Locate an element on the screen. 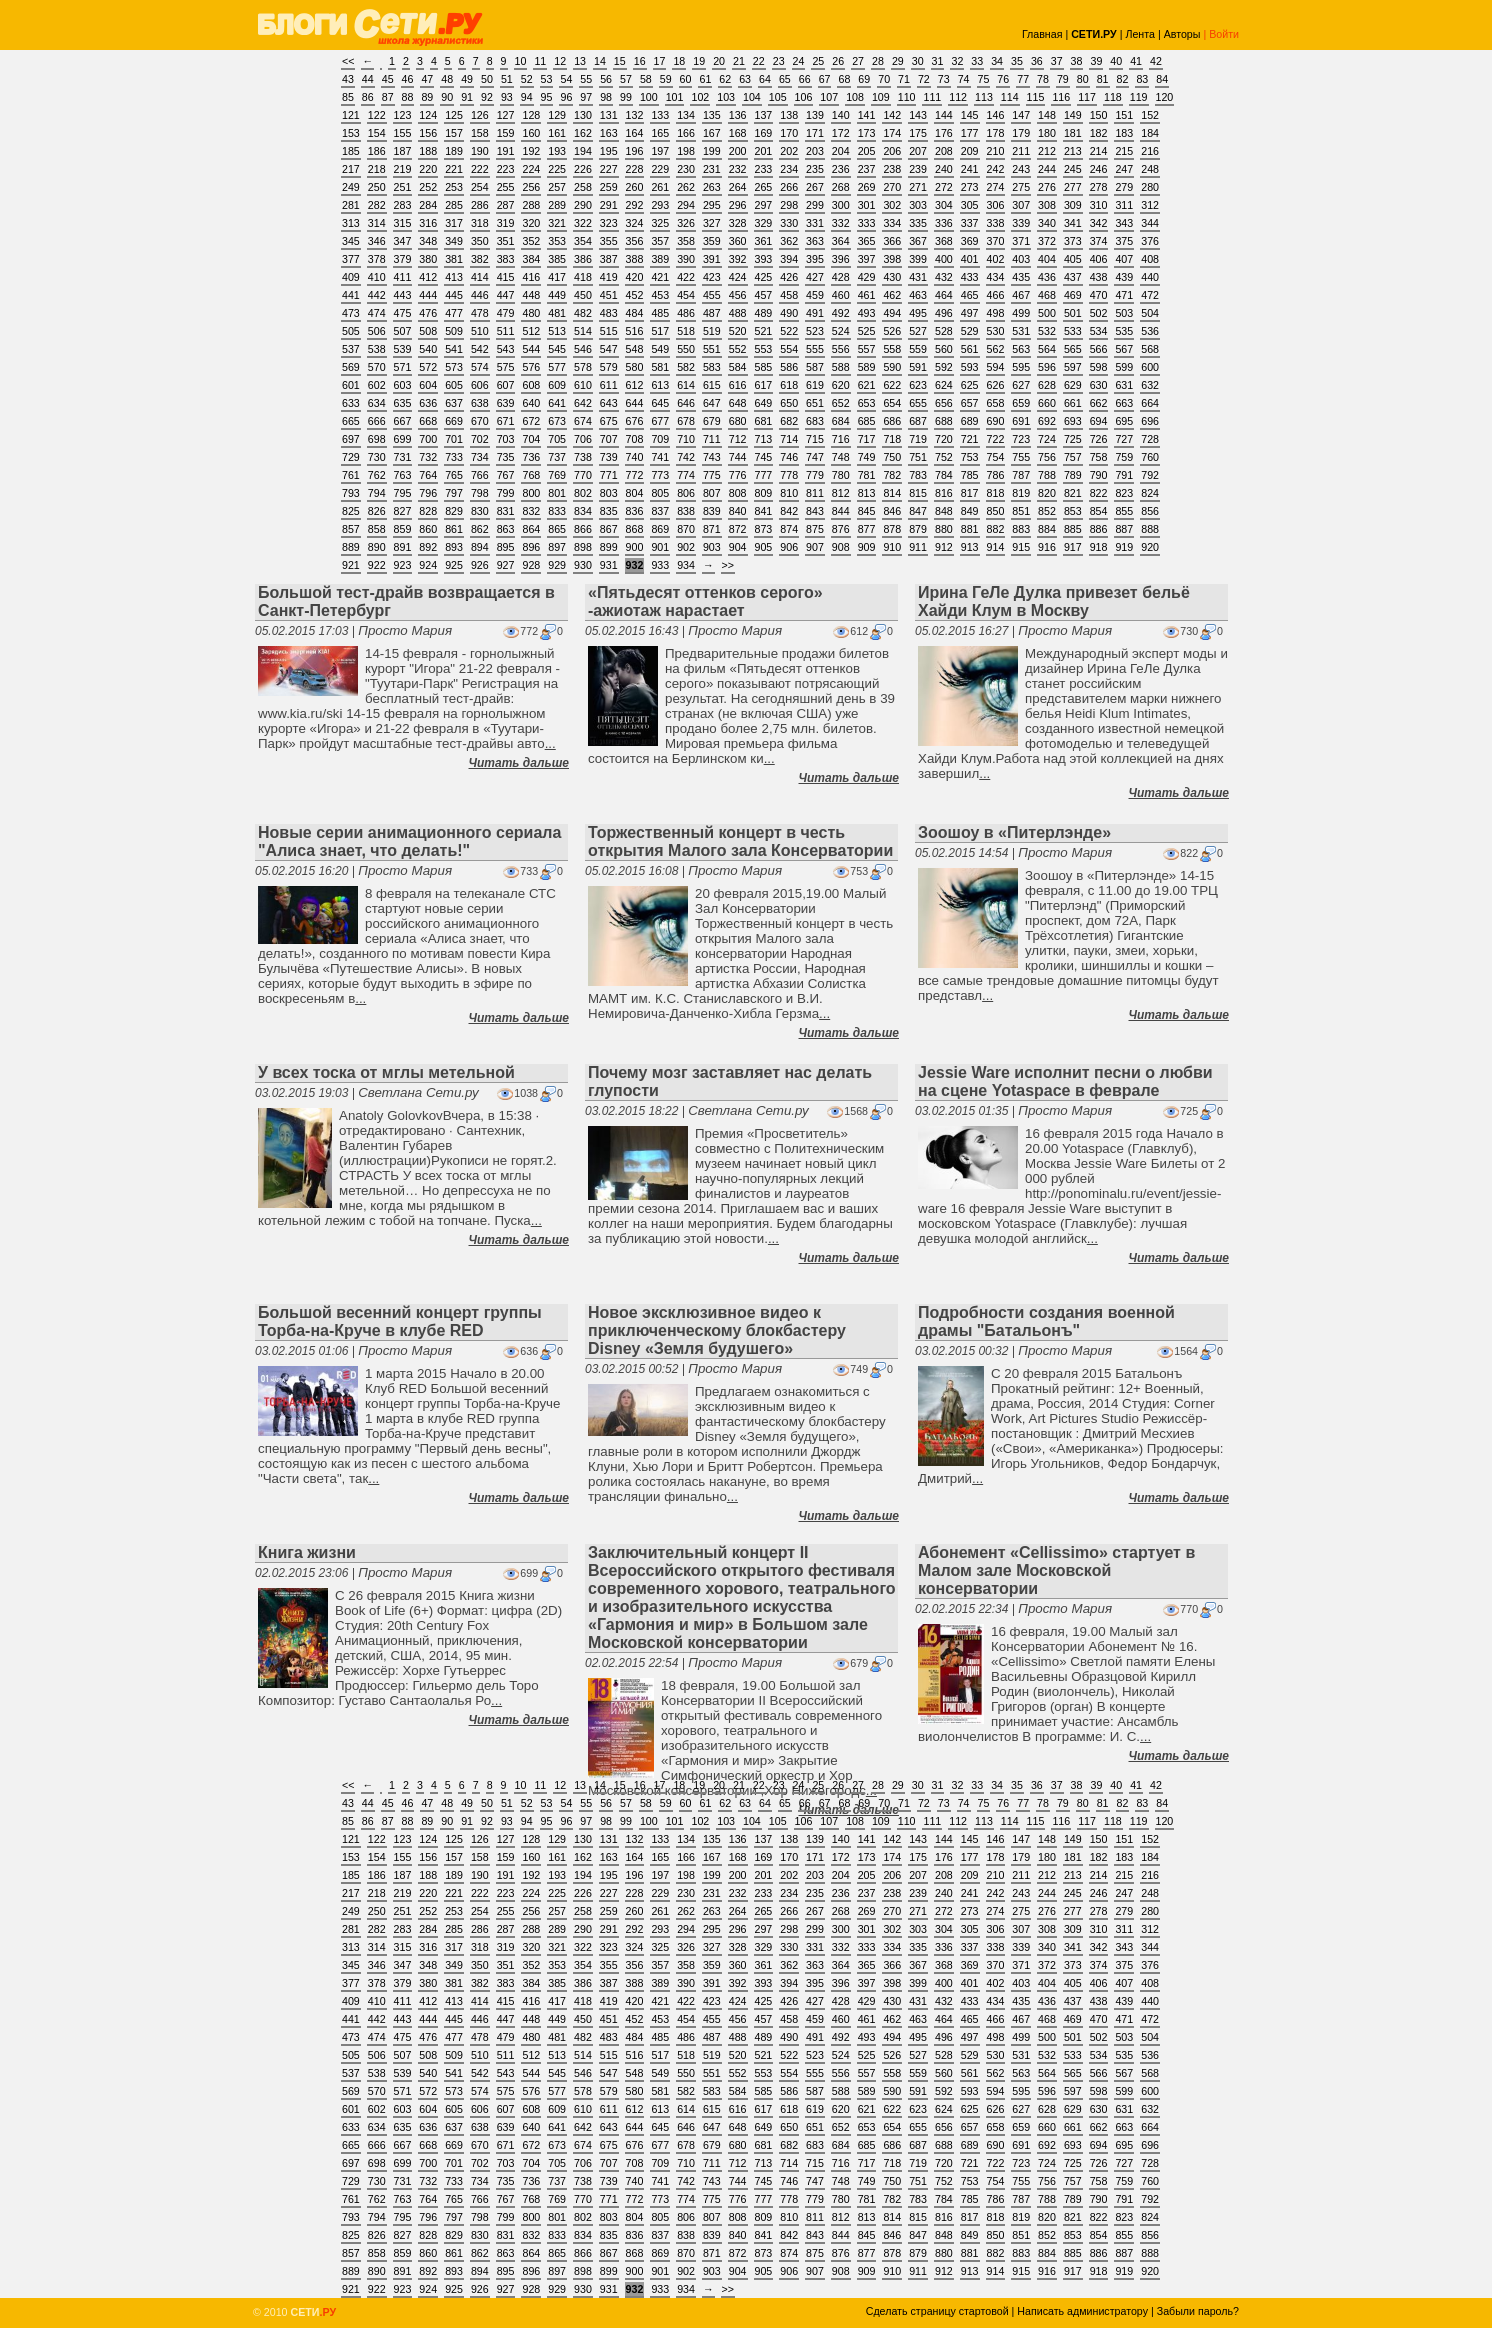  212 is located at coordinates (1047, 151).